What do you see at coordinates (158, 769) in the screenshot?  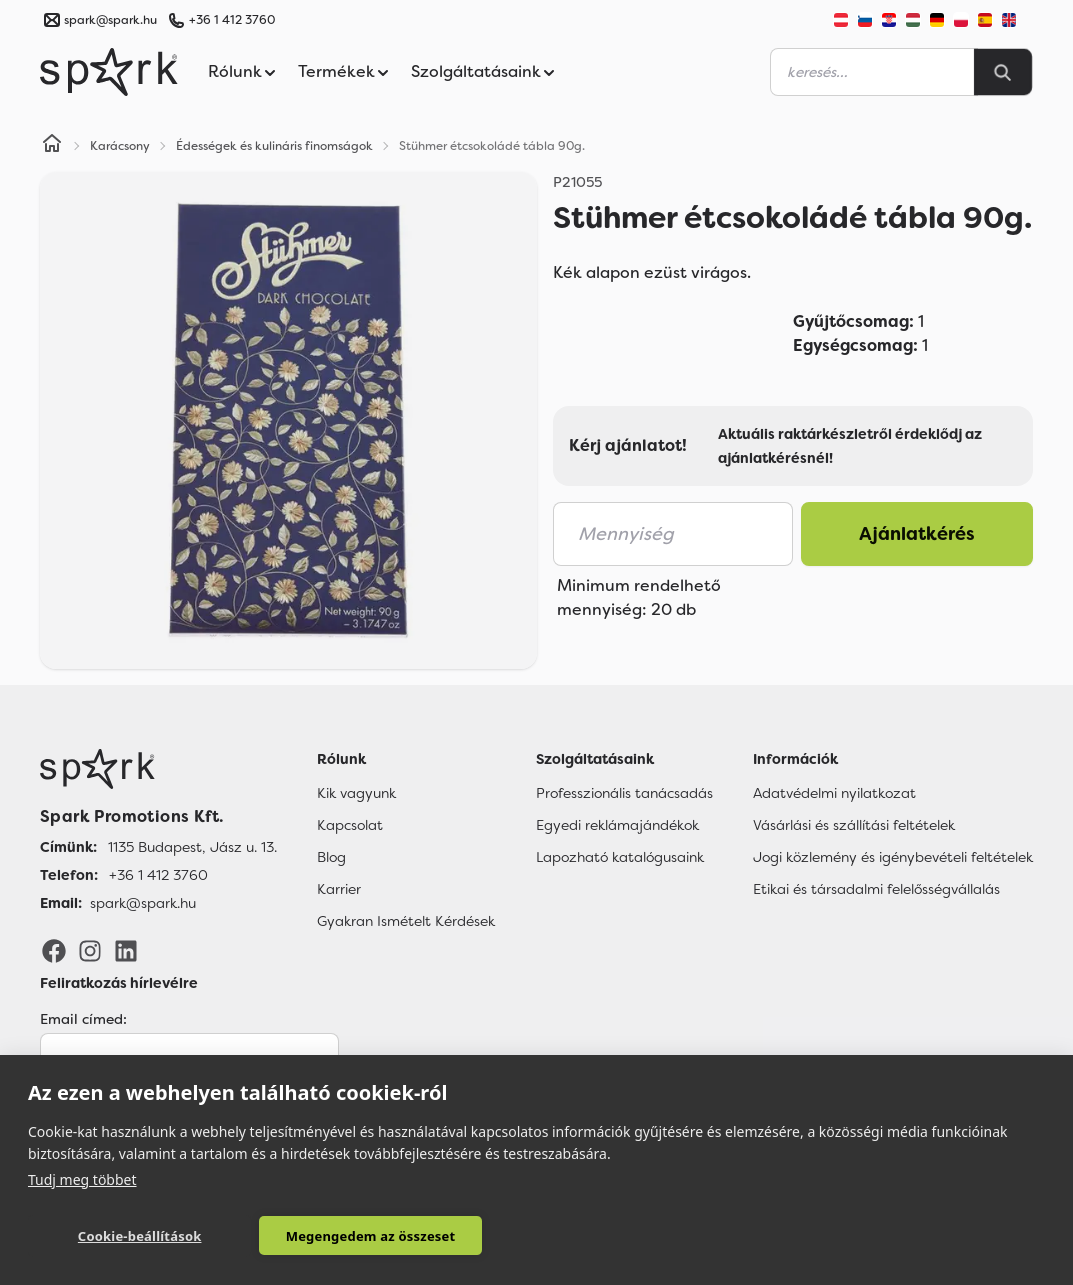 I see `[Főoldal]` at bounding box center [158, 769].